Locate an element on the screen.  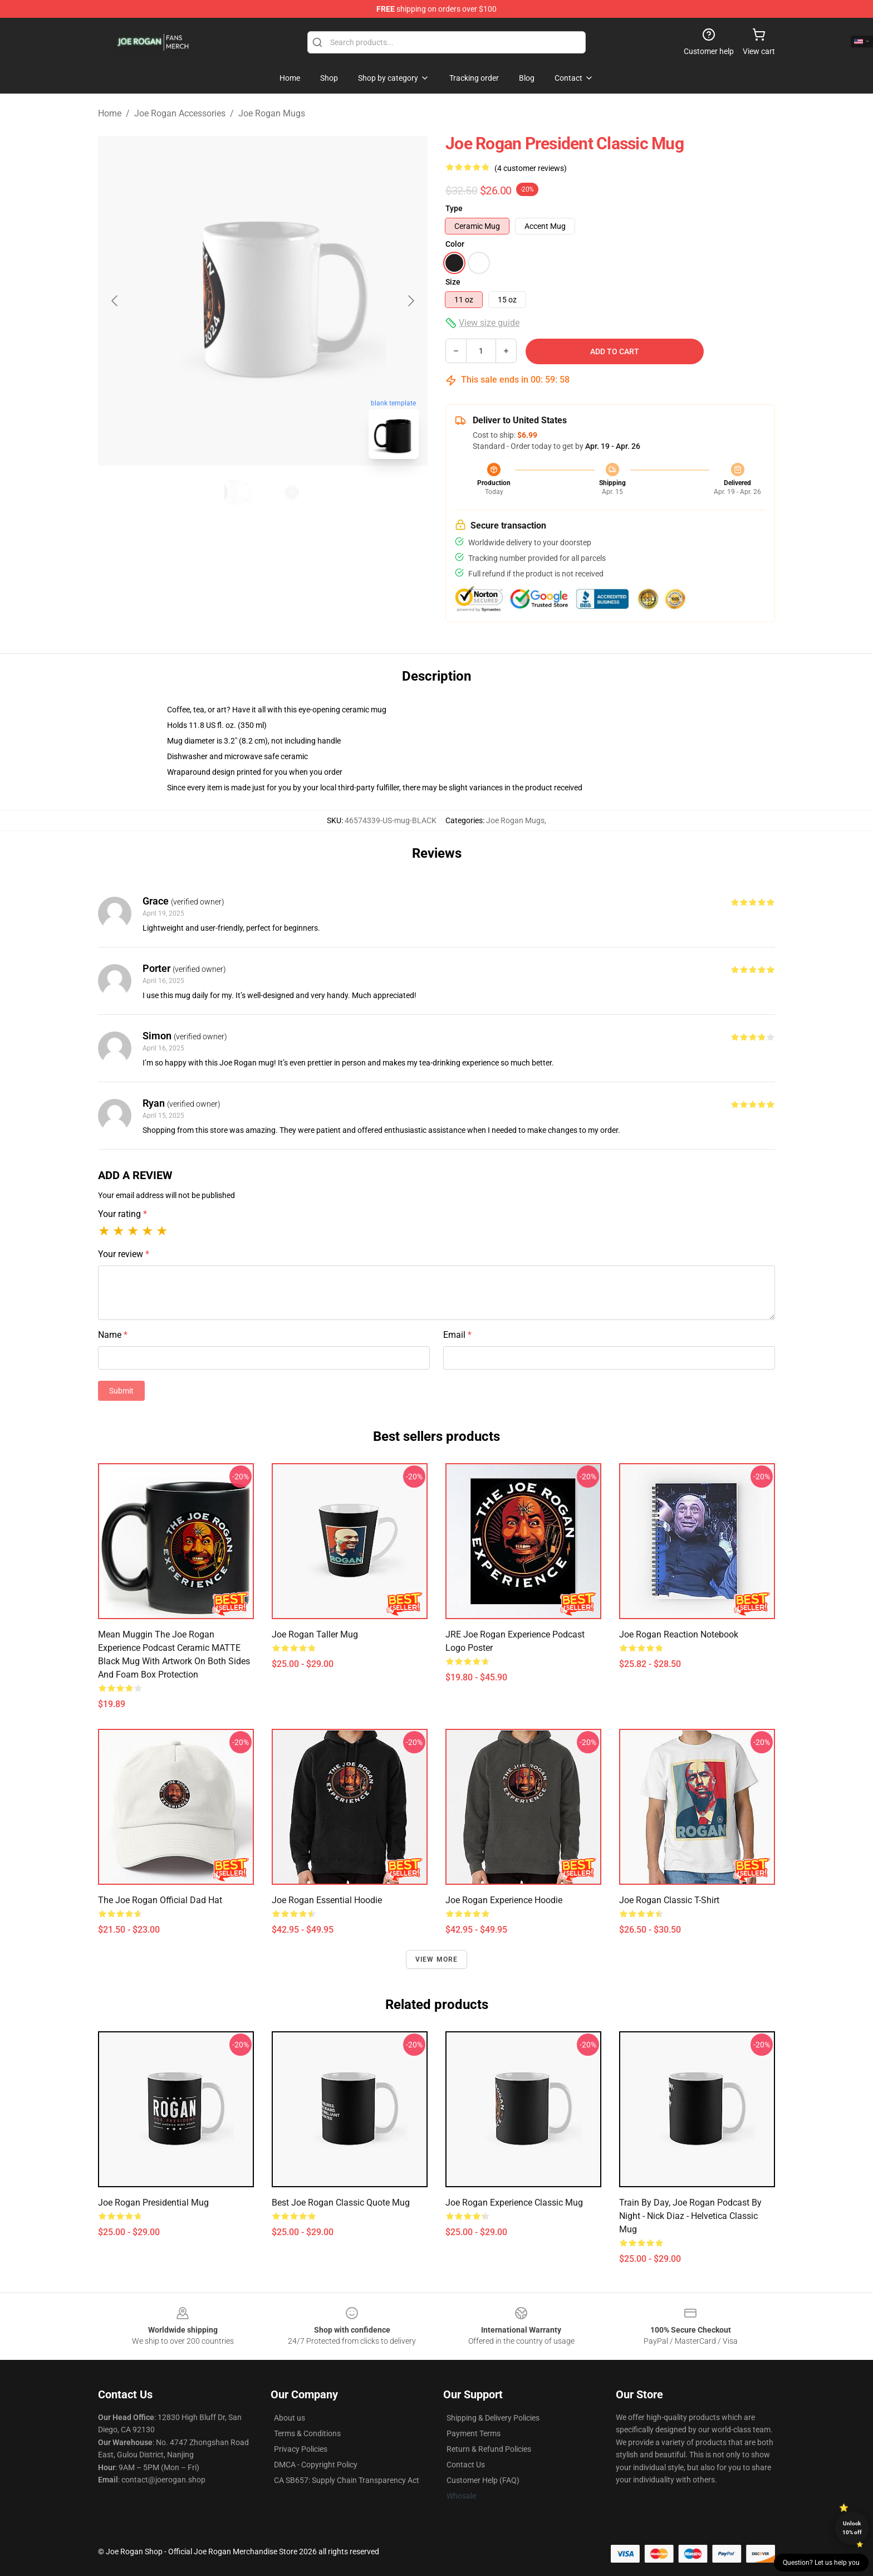
Joe Rogan Mugs is located at coordinates (271, 113).